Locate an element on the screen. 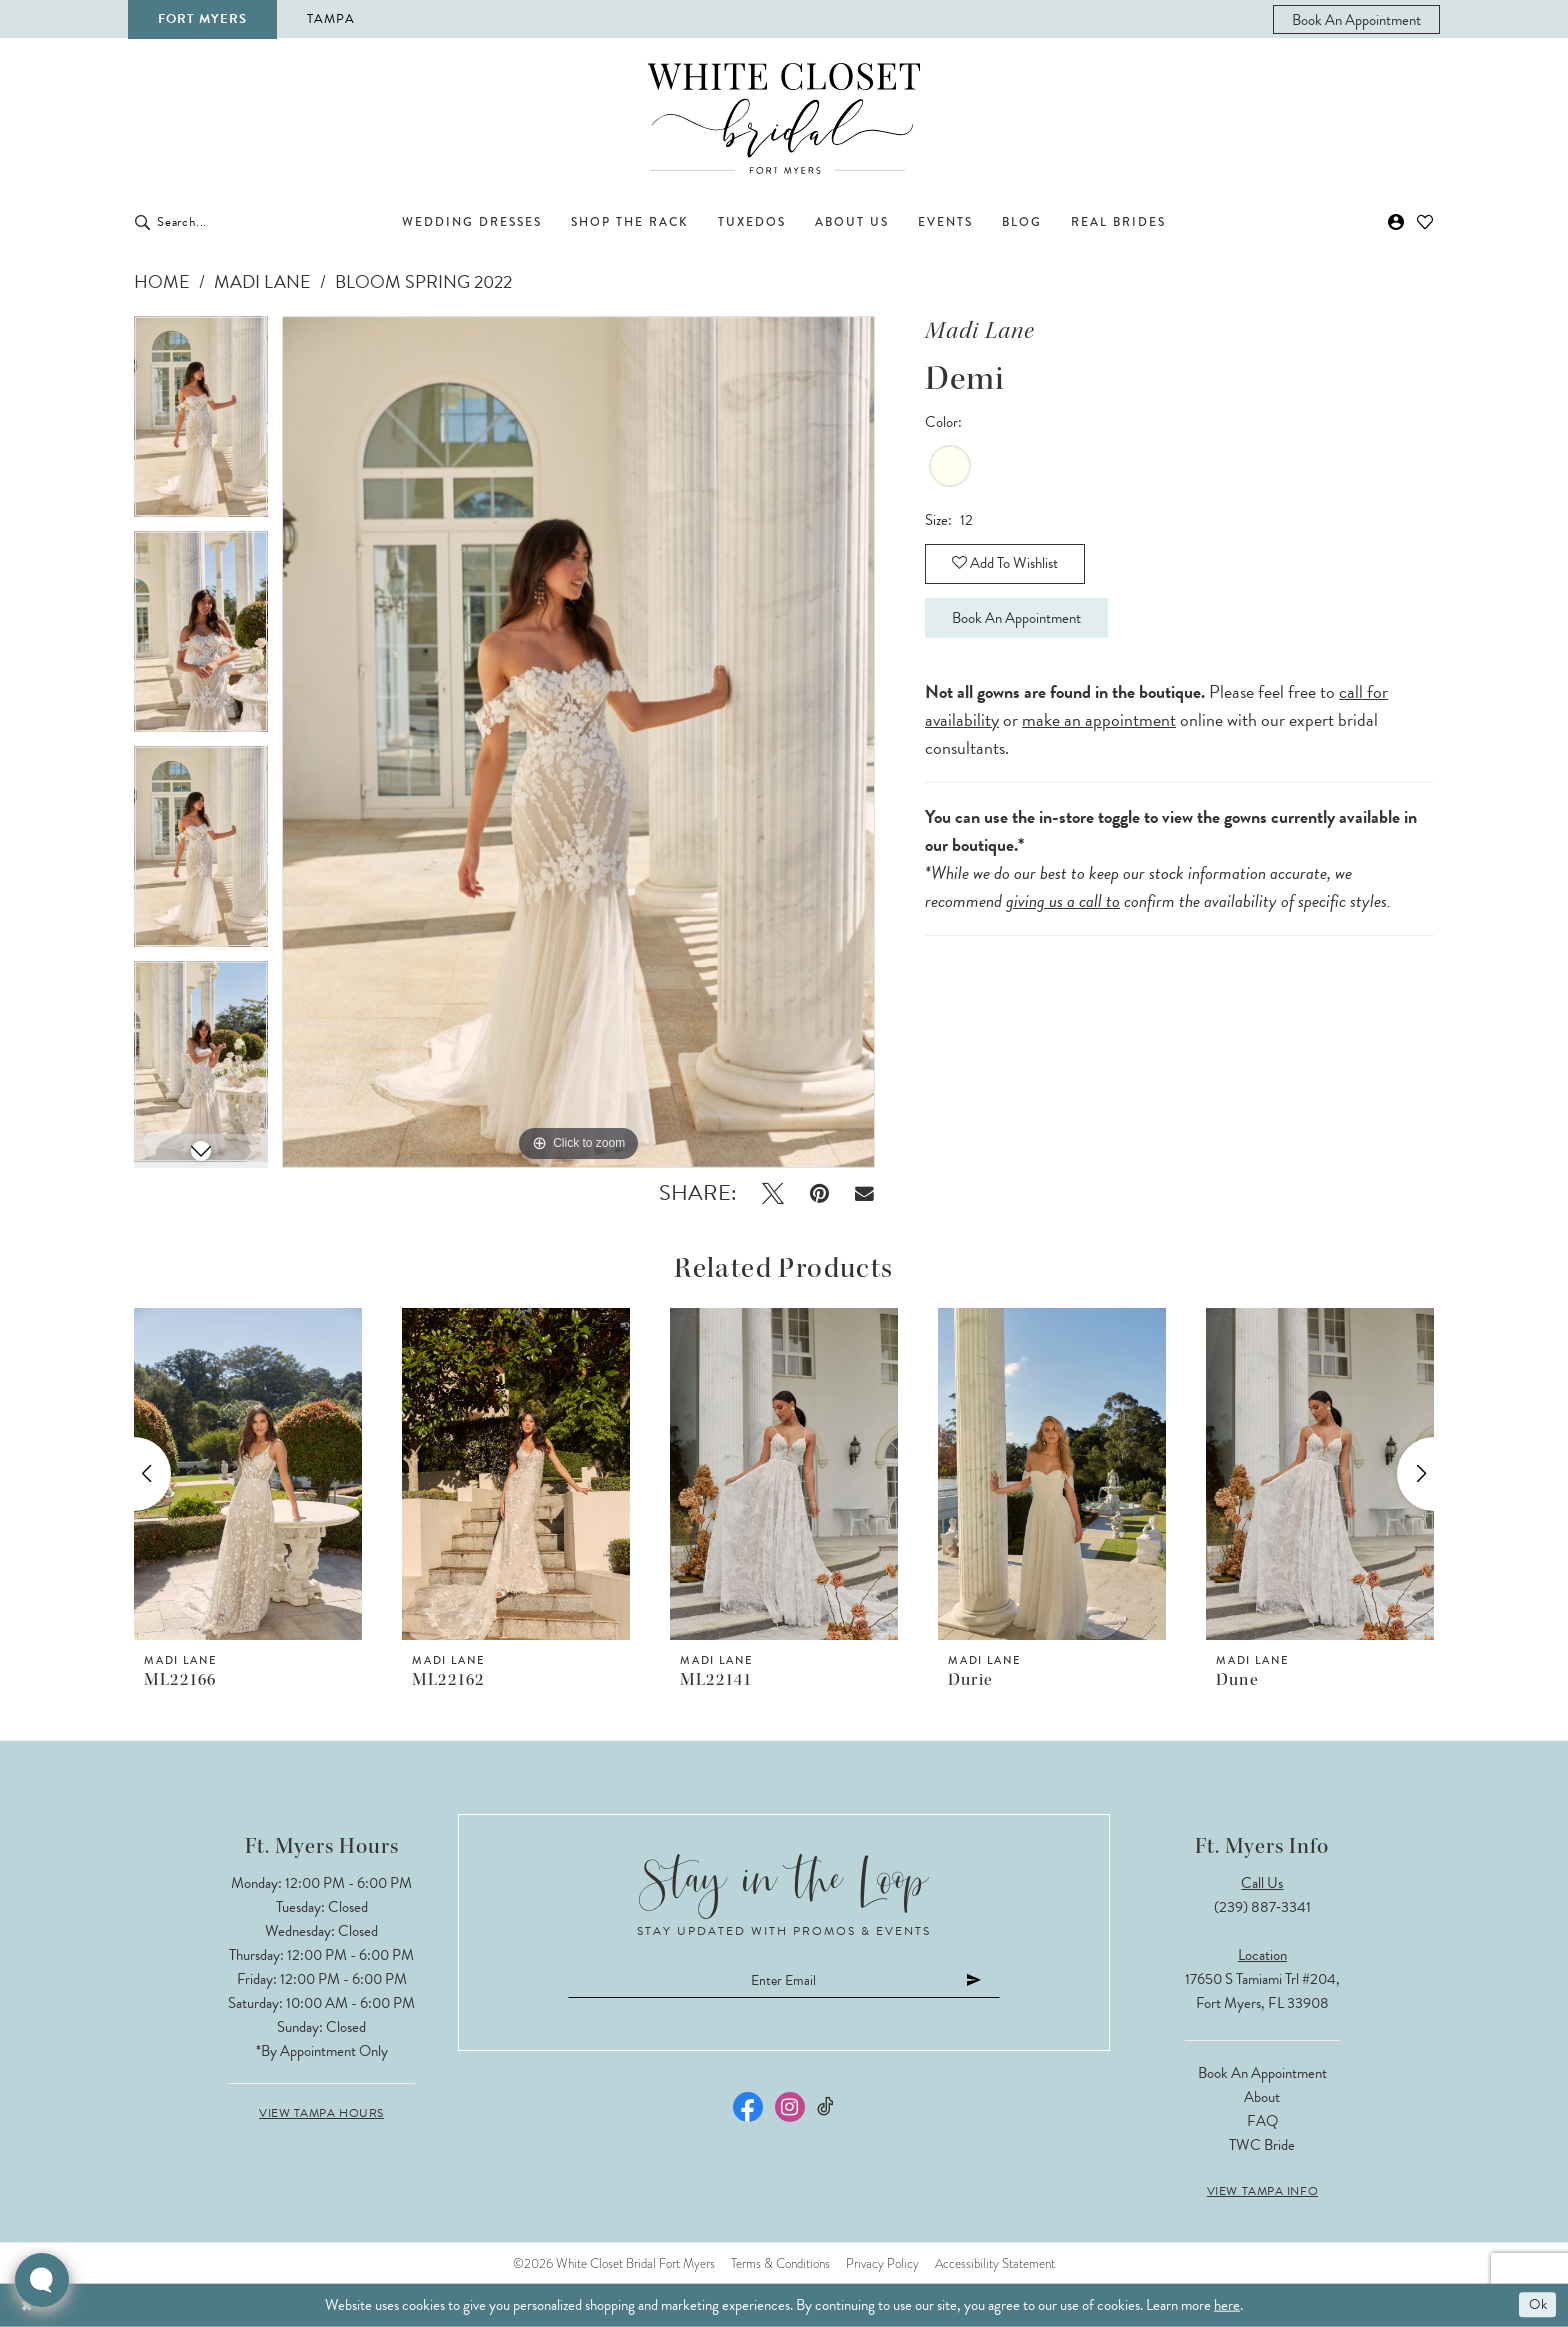 This screenshot has width=1568, height=2327. [Submit Search] is located at coordinates (142, 222).